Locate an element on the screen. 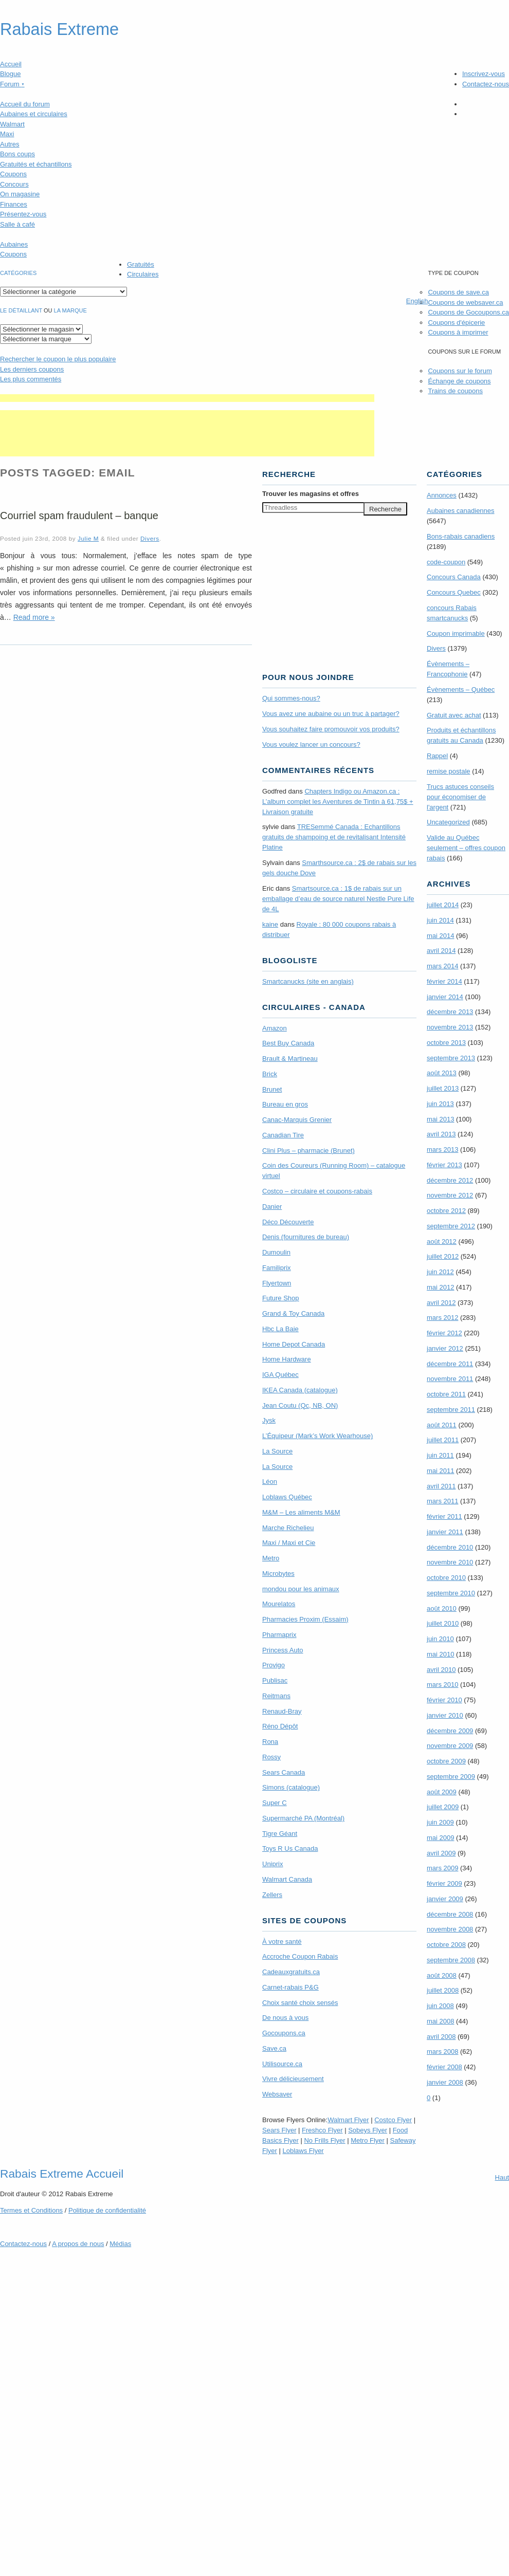 The height and width of the screenshot is (2576, 509). septembre 2010 is located at coordinates (451, 1593).